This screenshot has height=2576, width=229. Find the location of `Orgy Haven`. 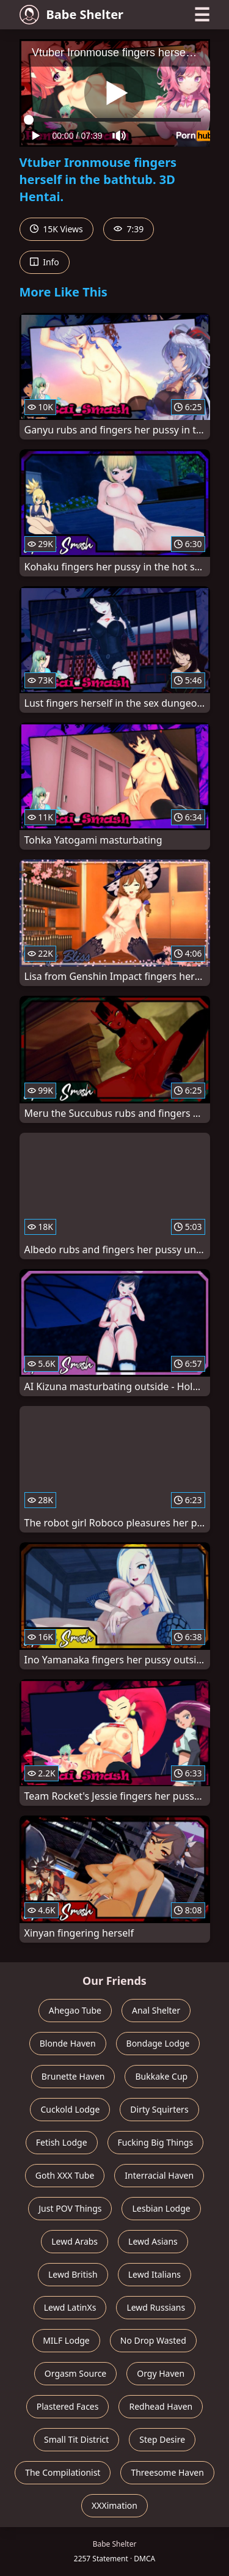

Orgy Haven is located at coordinates (160, 2373).